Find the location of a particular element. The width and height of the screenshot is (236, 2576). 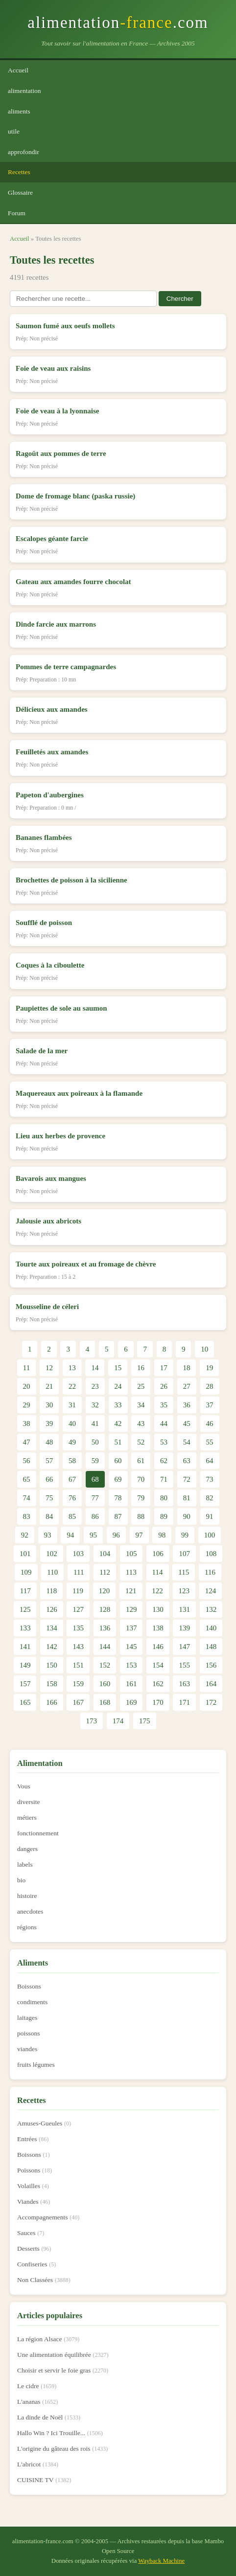

diversite is located at coordinates (28, 1802).